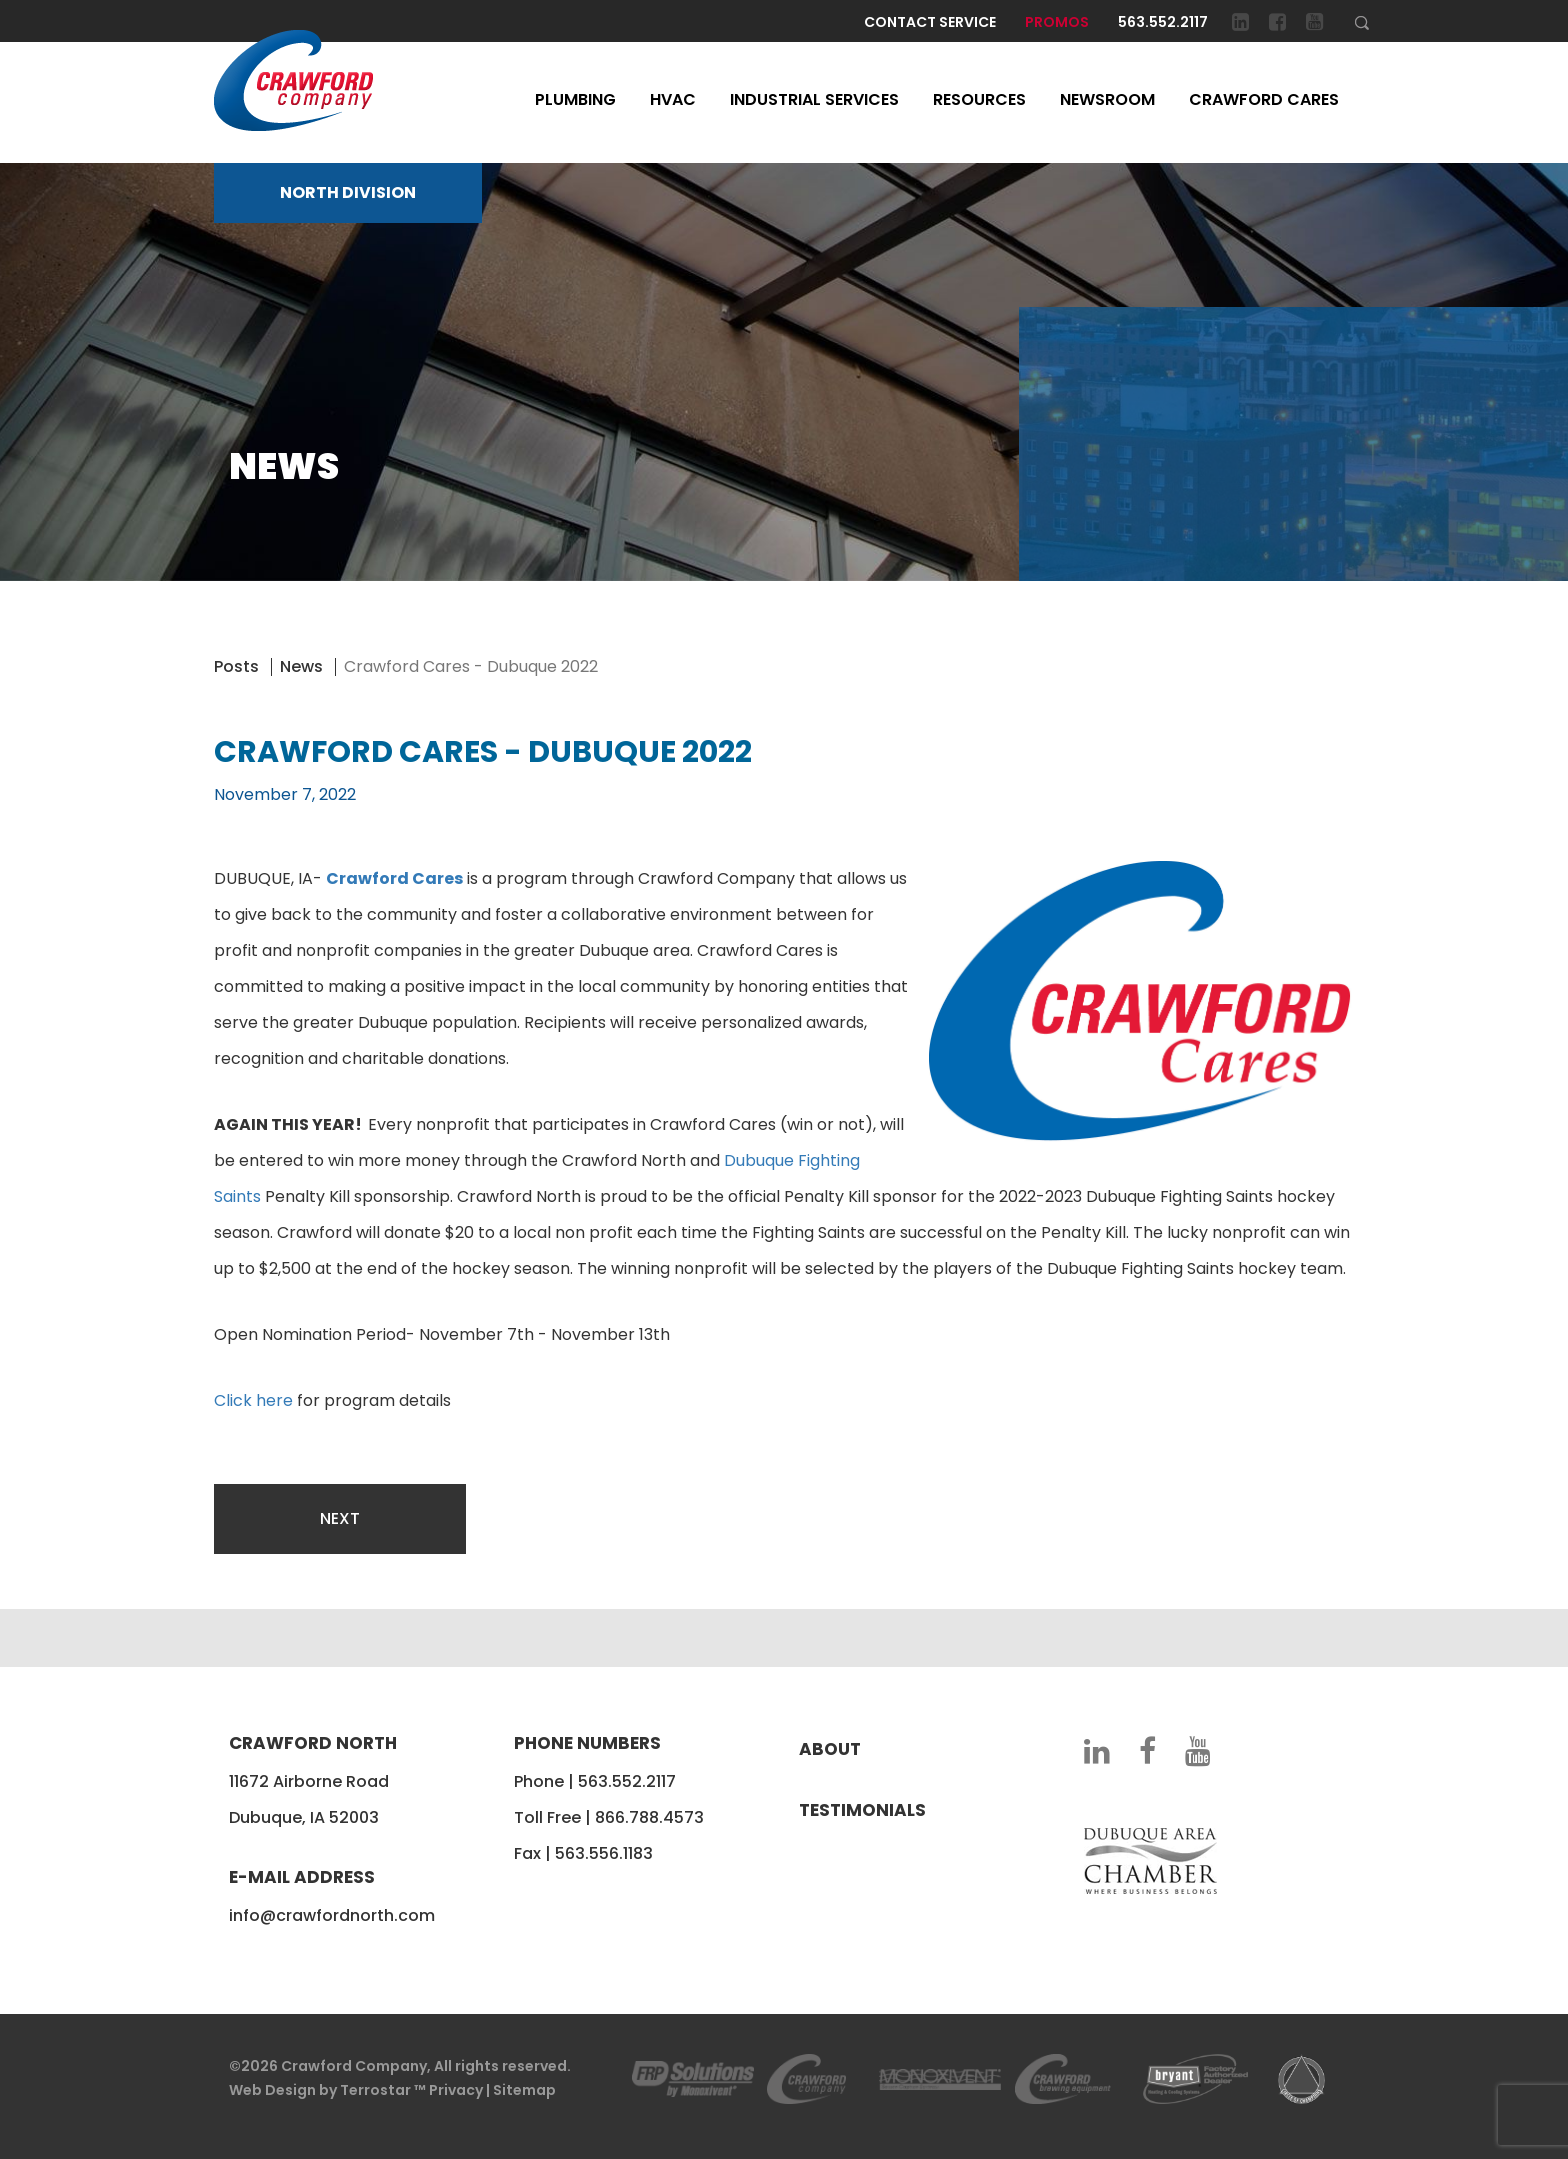 The width and height of the screenshot is (1568, 2159). Describe the element at coordinates (830, 1749) in the screenshot. I see `About` at that location.